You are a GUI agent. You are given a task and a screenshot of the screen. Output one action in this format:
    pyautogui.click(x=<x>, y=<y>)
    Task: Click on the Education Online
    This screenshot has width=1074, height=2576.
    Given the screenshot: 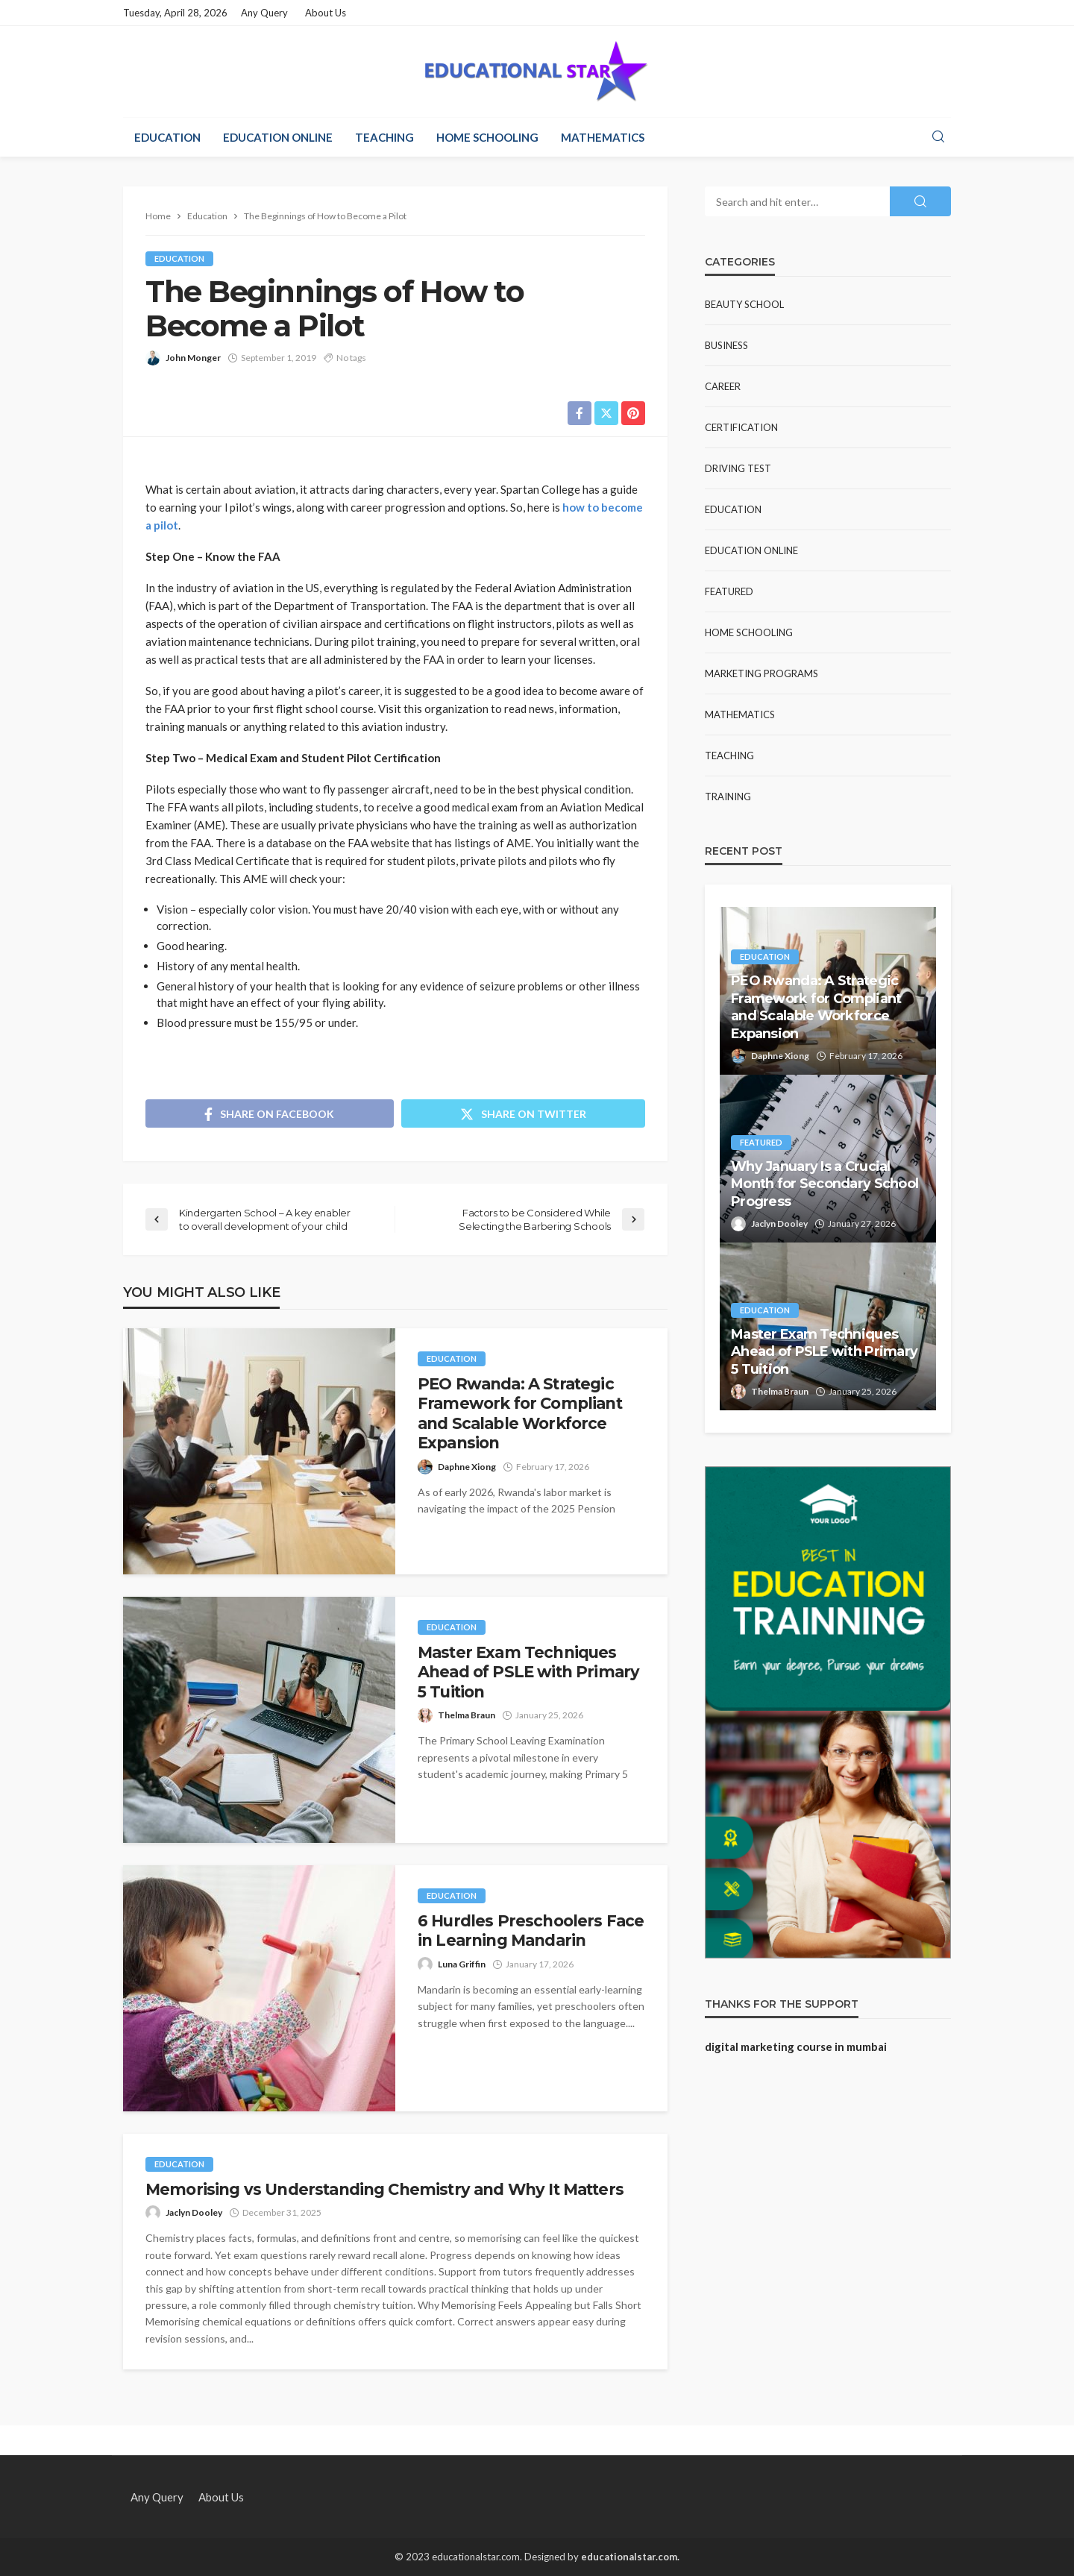 What is the action you would take?
    pyautogui.click(x=278, y=137)
    